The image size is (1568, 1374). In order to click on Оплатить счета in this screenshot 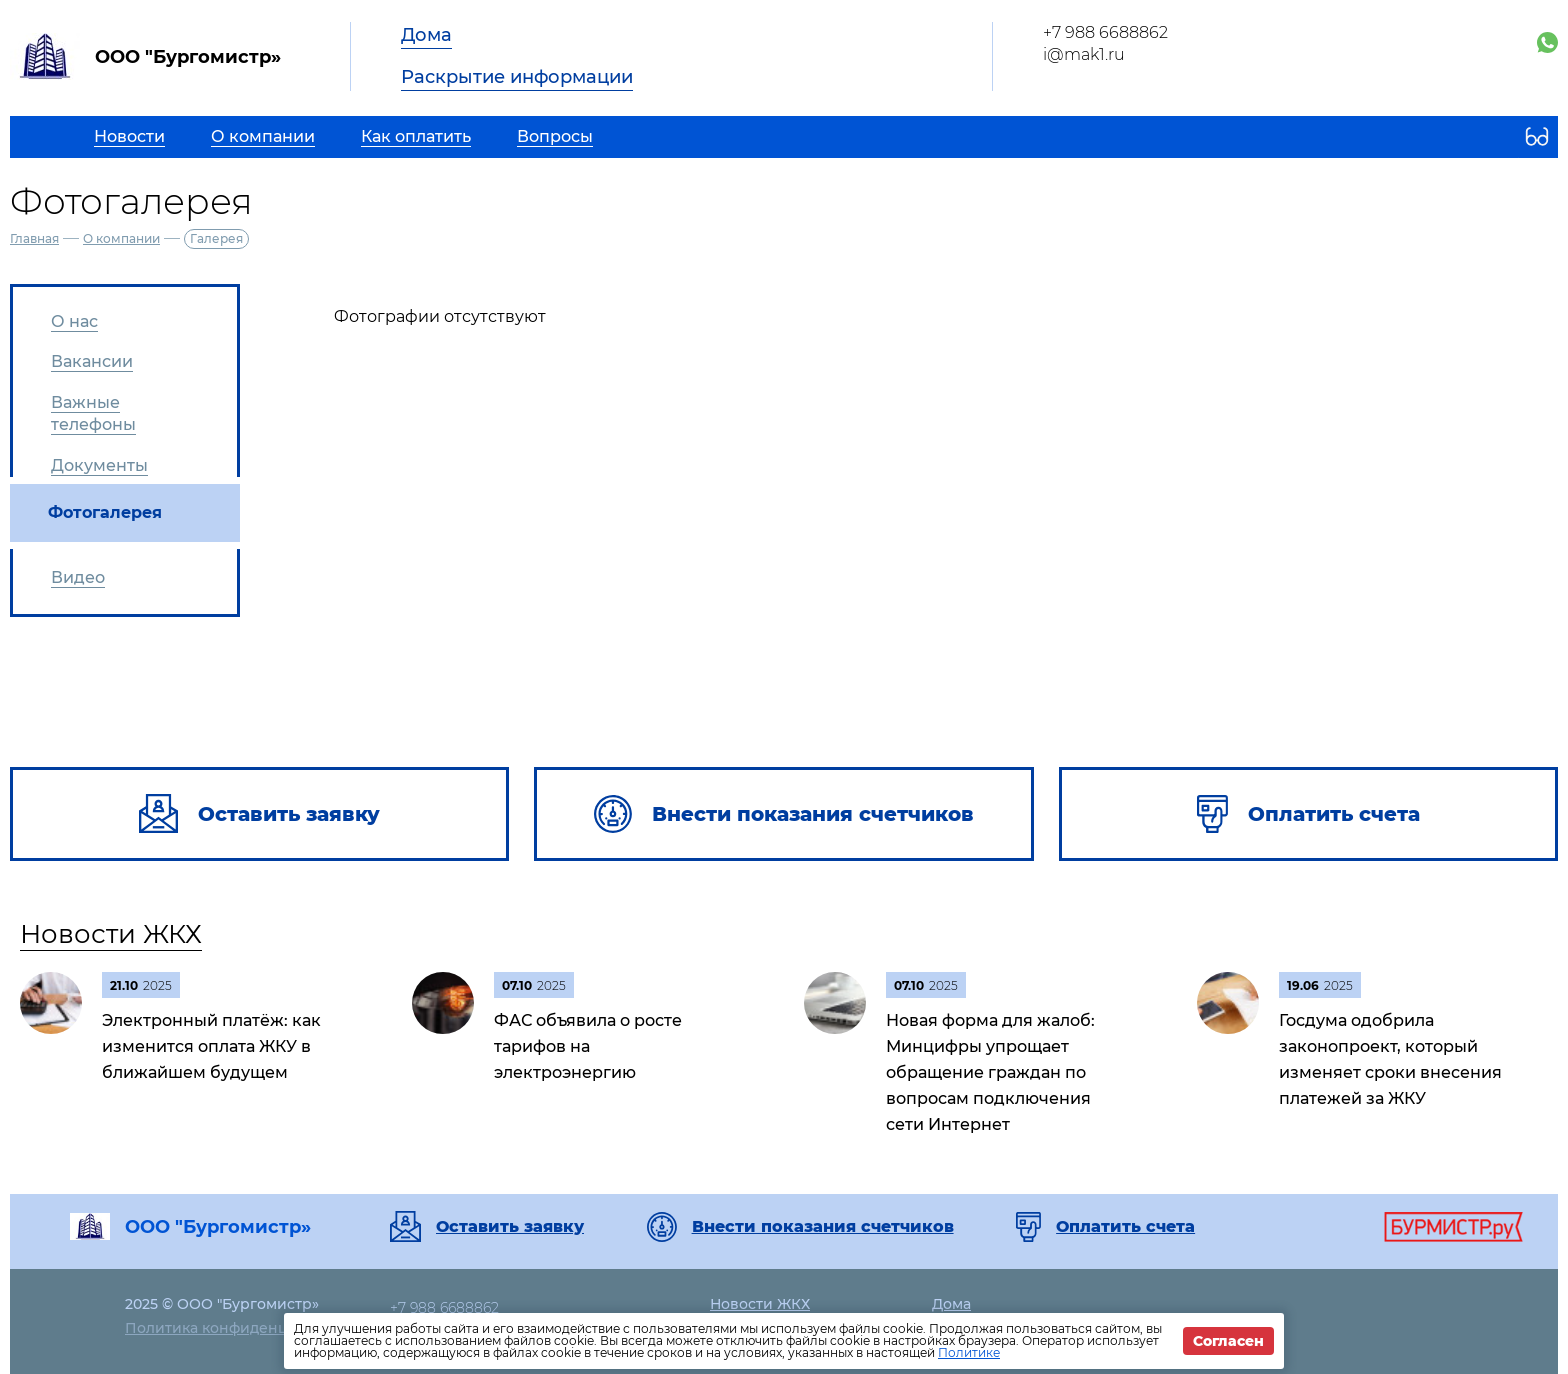, I will do `click(1125, 1227)`.